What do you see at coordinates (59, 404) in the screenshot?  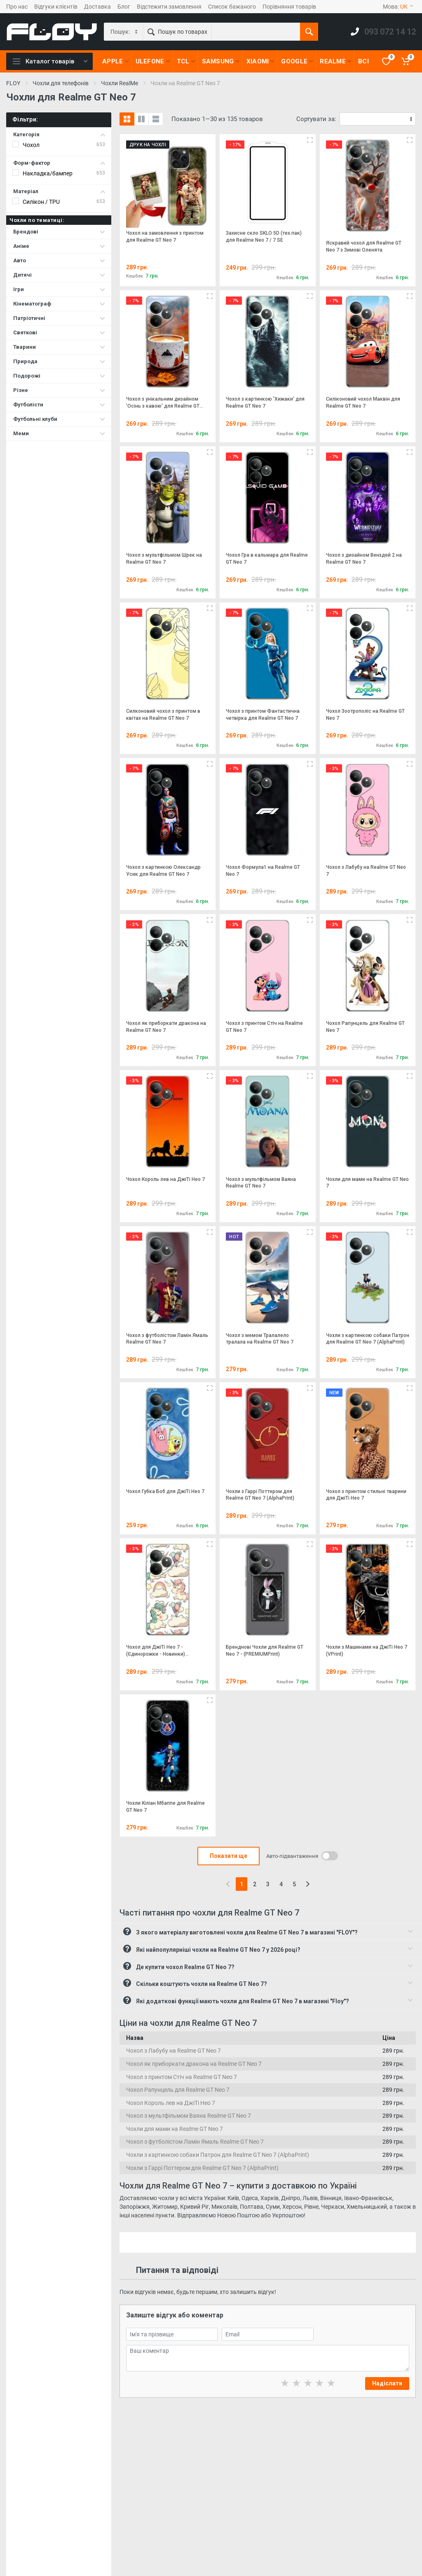 I see `Футболісти` at bounding box center [59, 404].